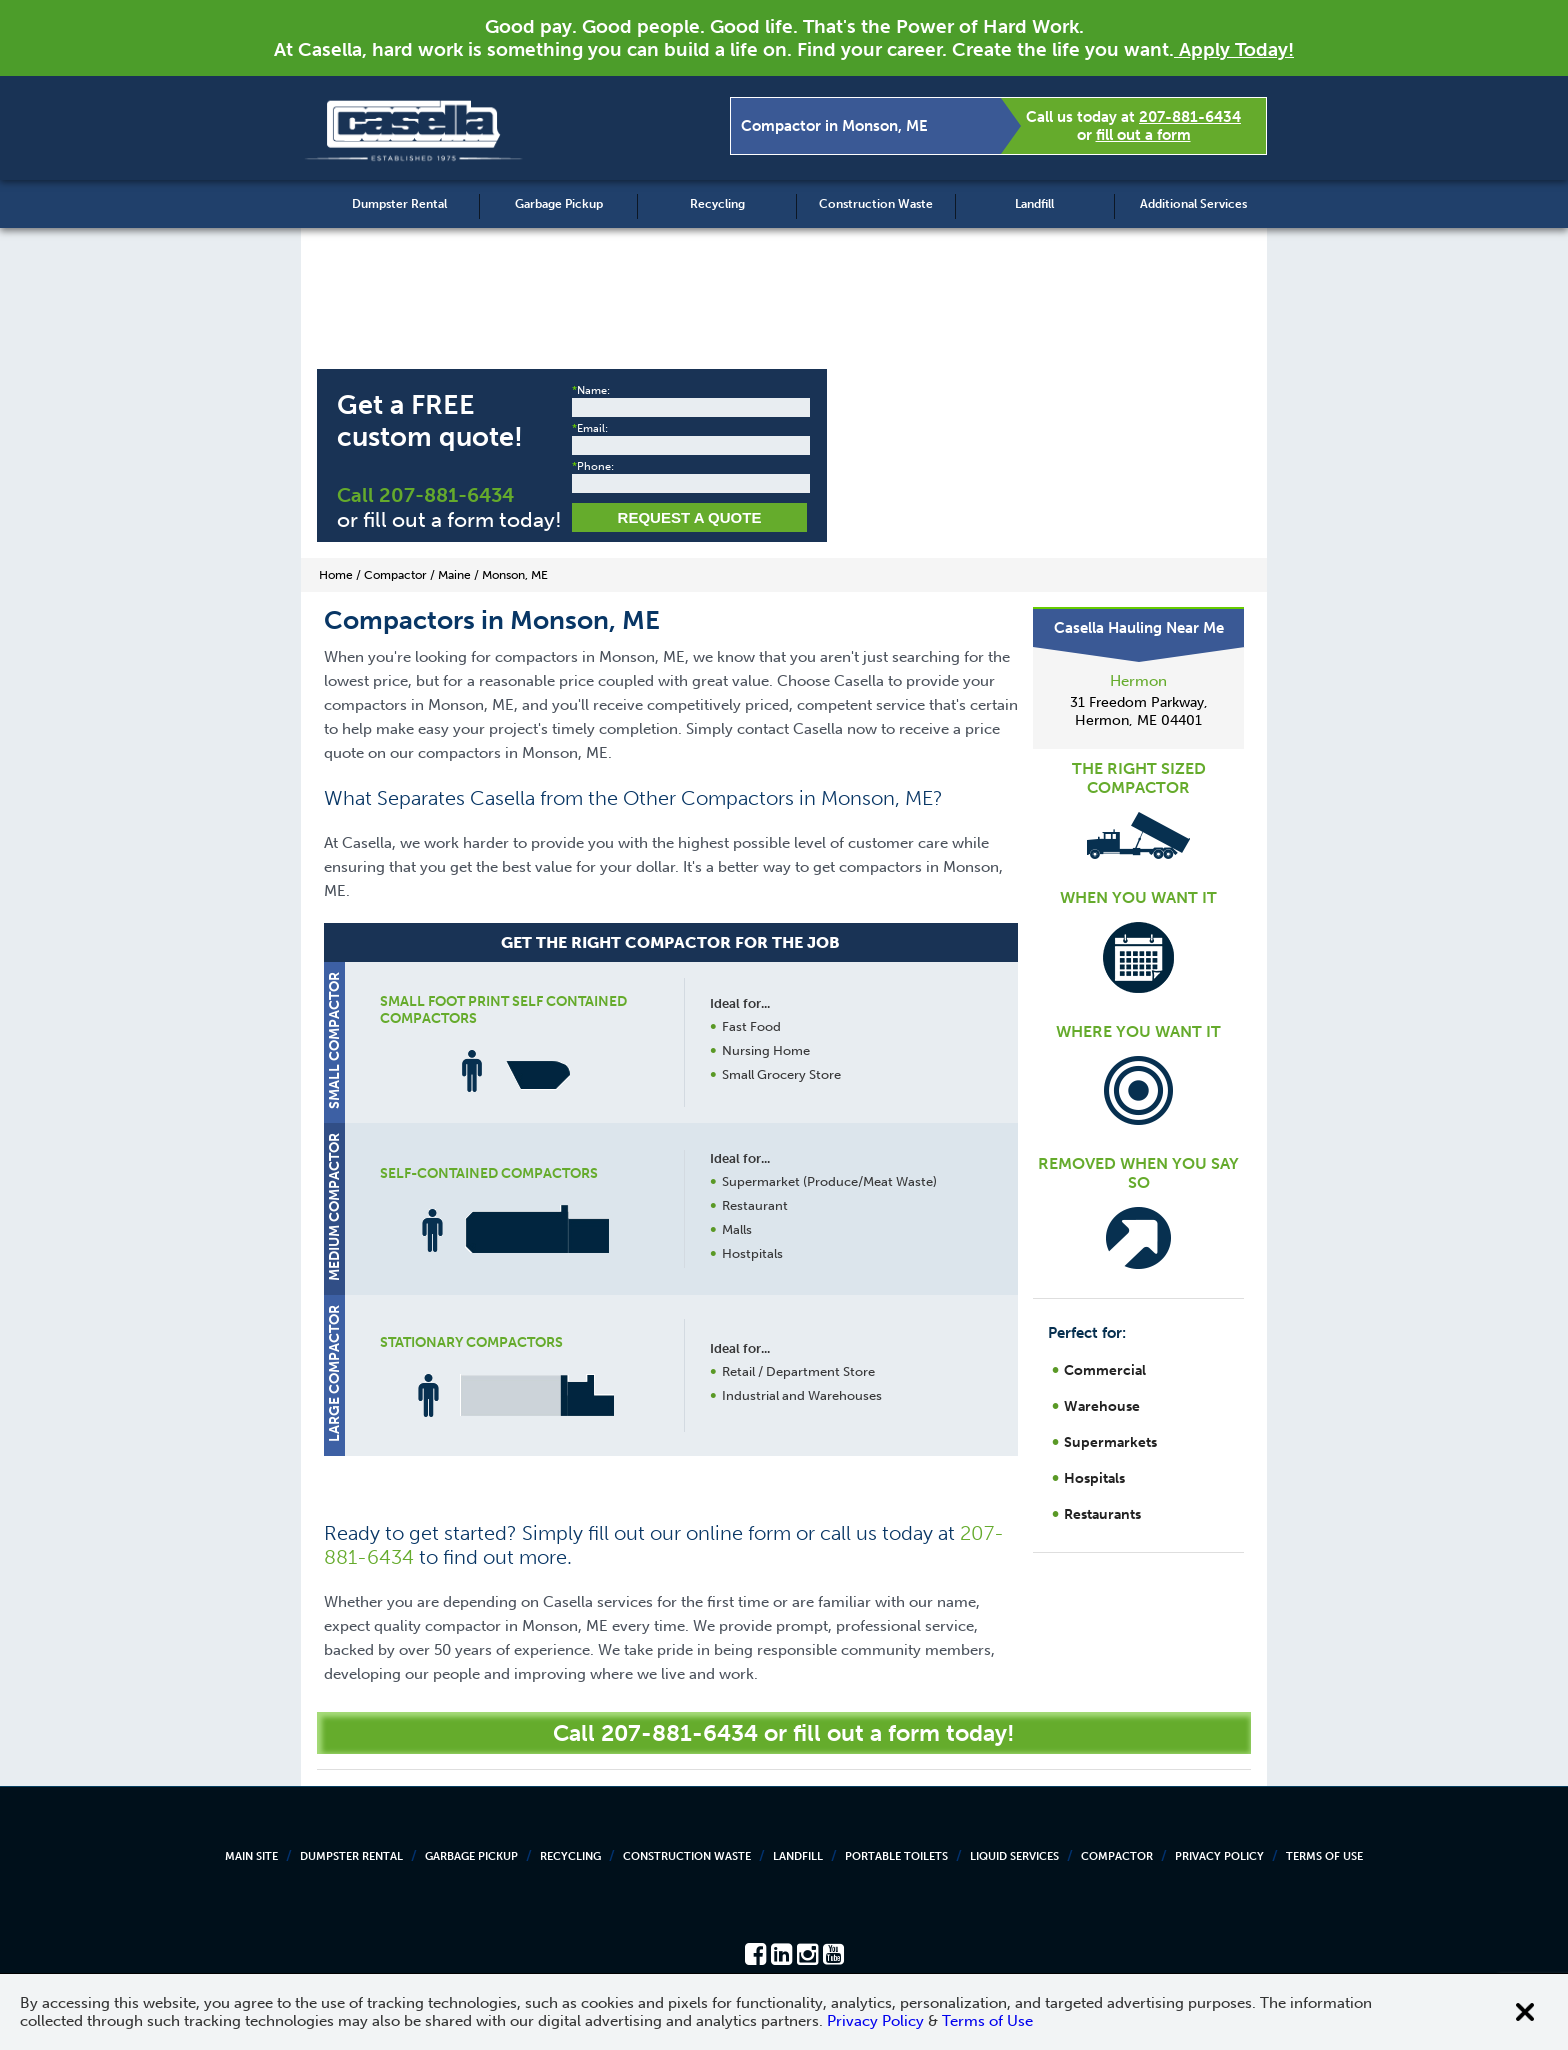 This screenshot has width=1568, height=2050. I want to click on Construction Waste, so click(876, 204).